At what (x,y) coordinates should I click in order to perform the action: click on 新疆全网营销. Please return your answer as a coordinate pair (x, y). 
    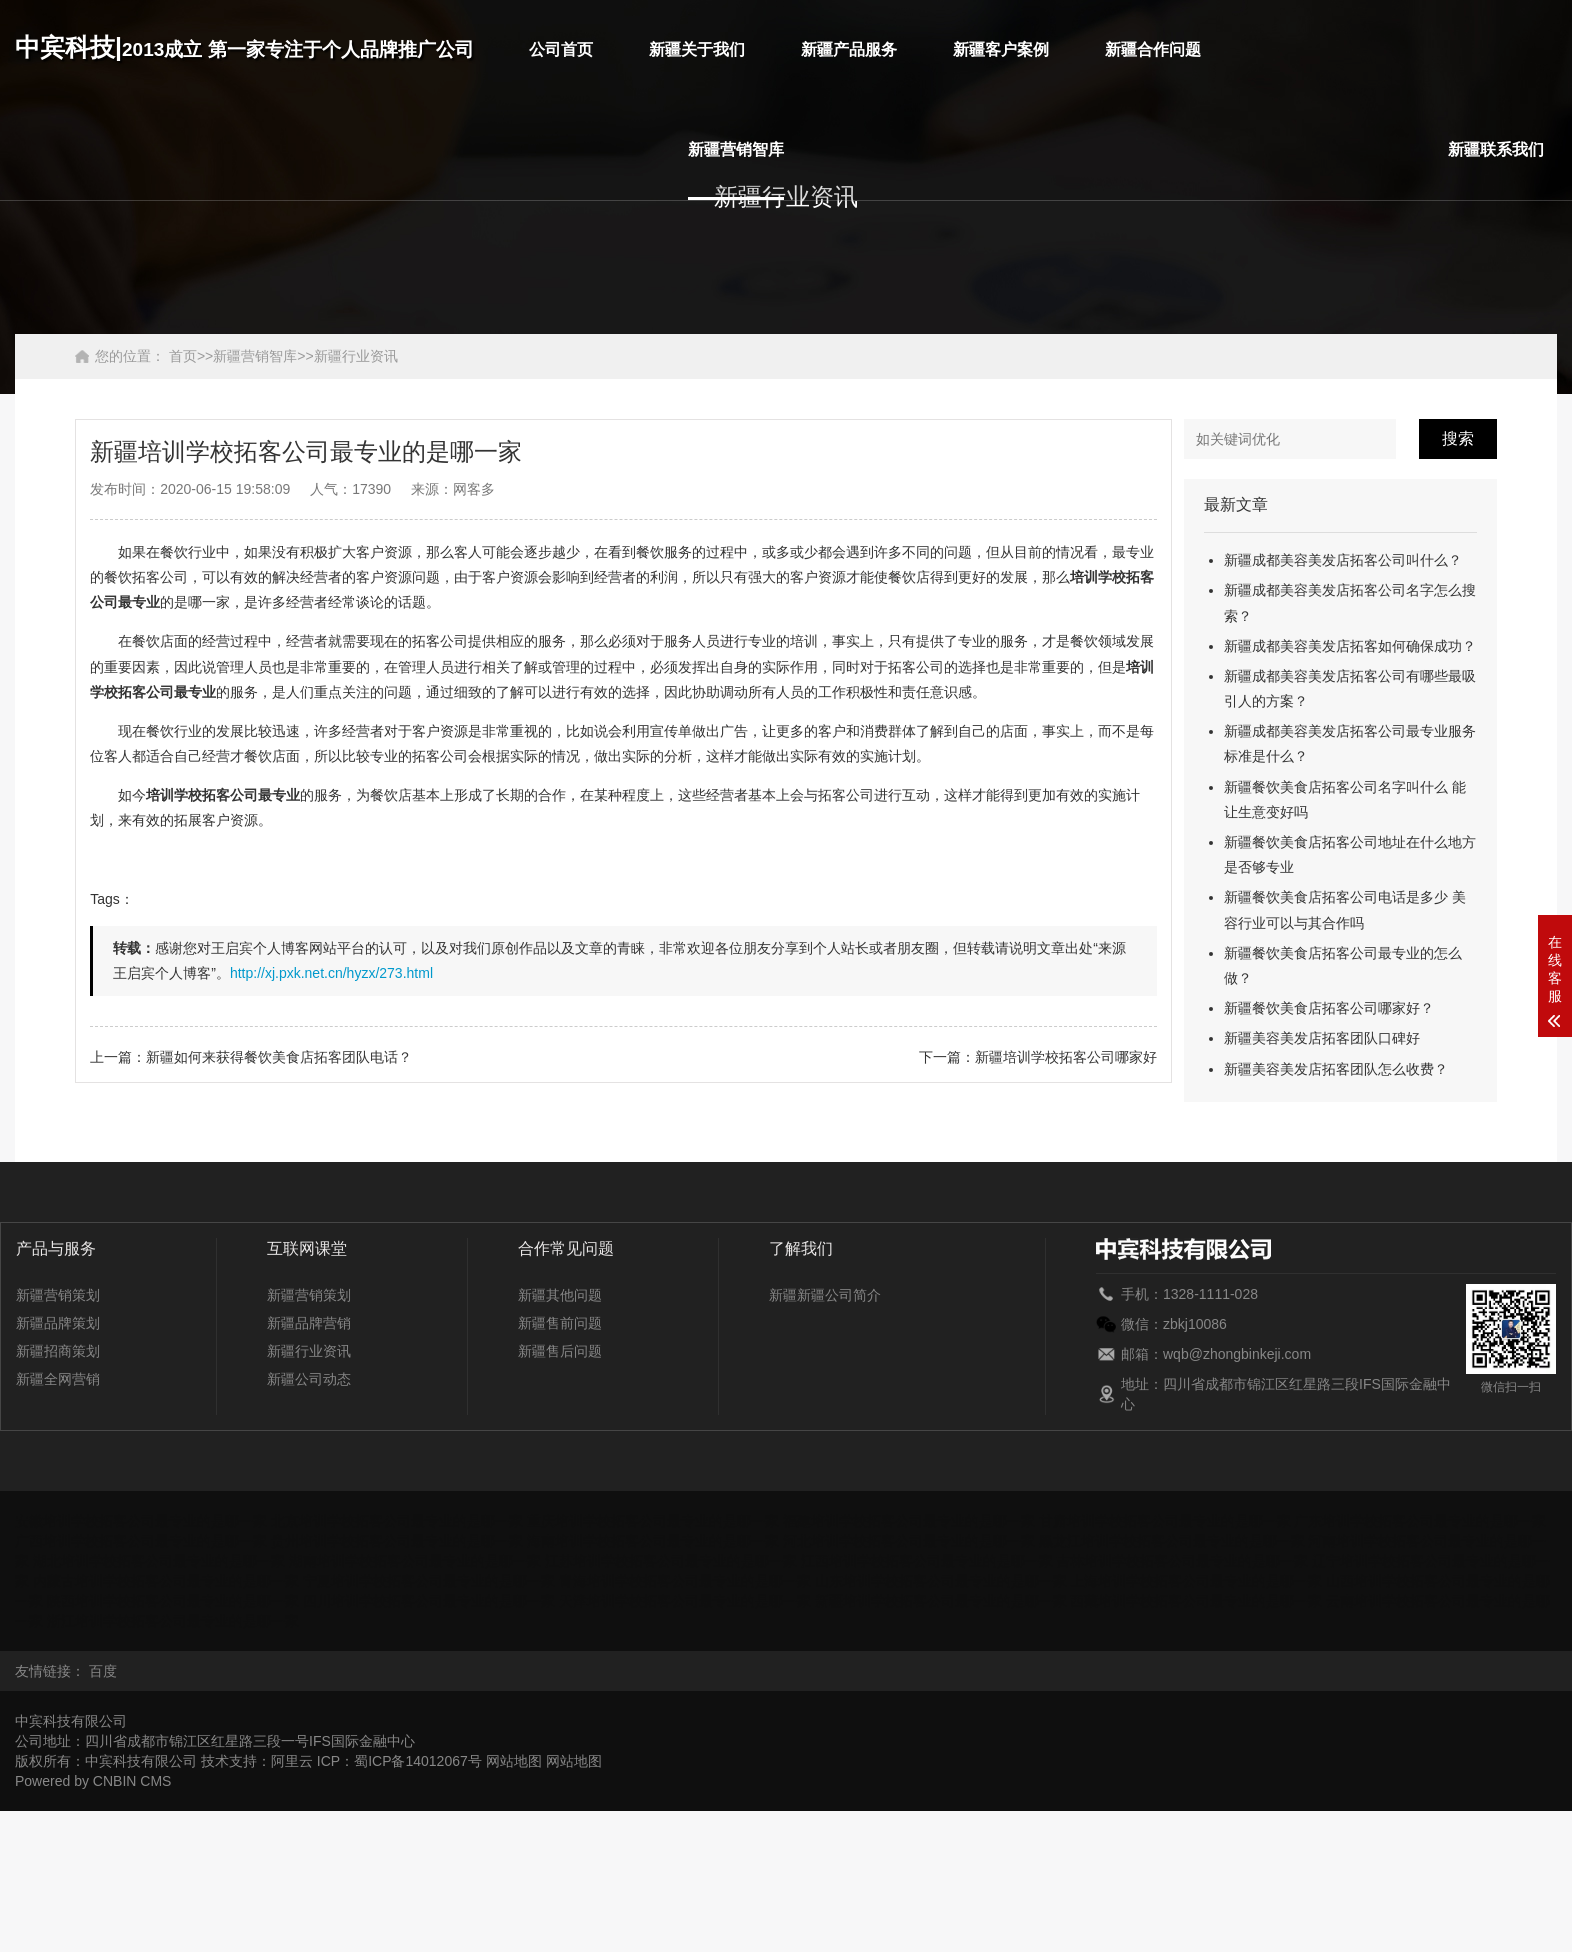
    Looking at the image, I should click on (58, 1379).